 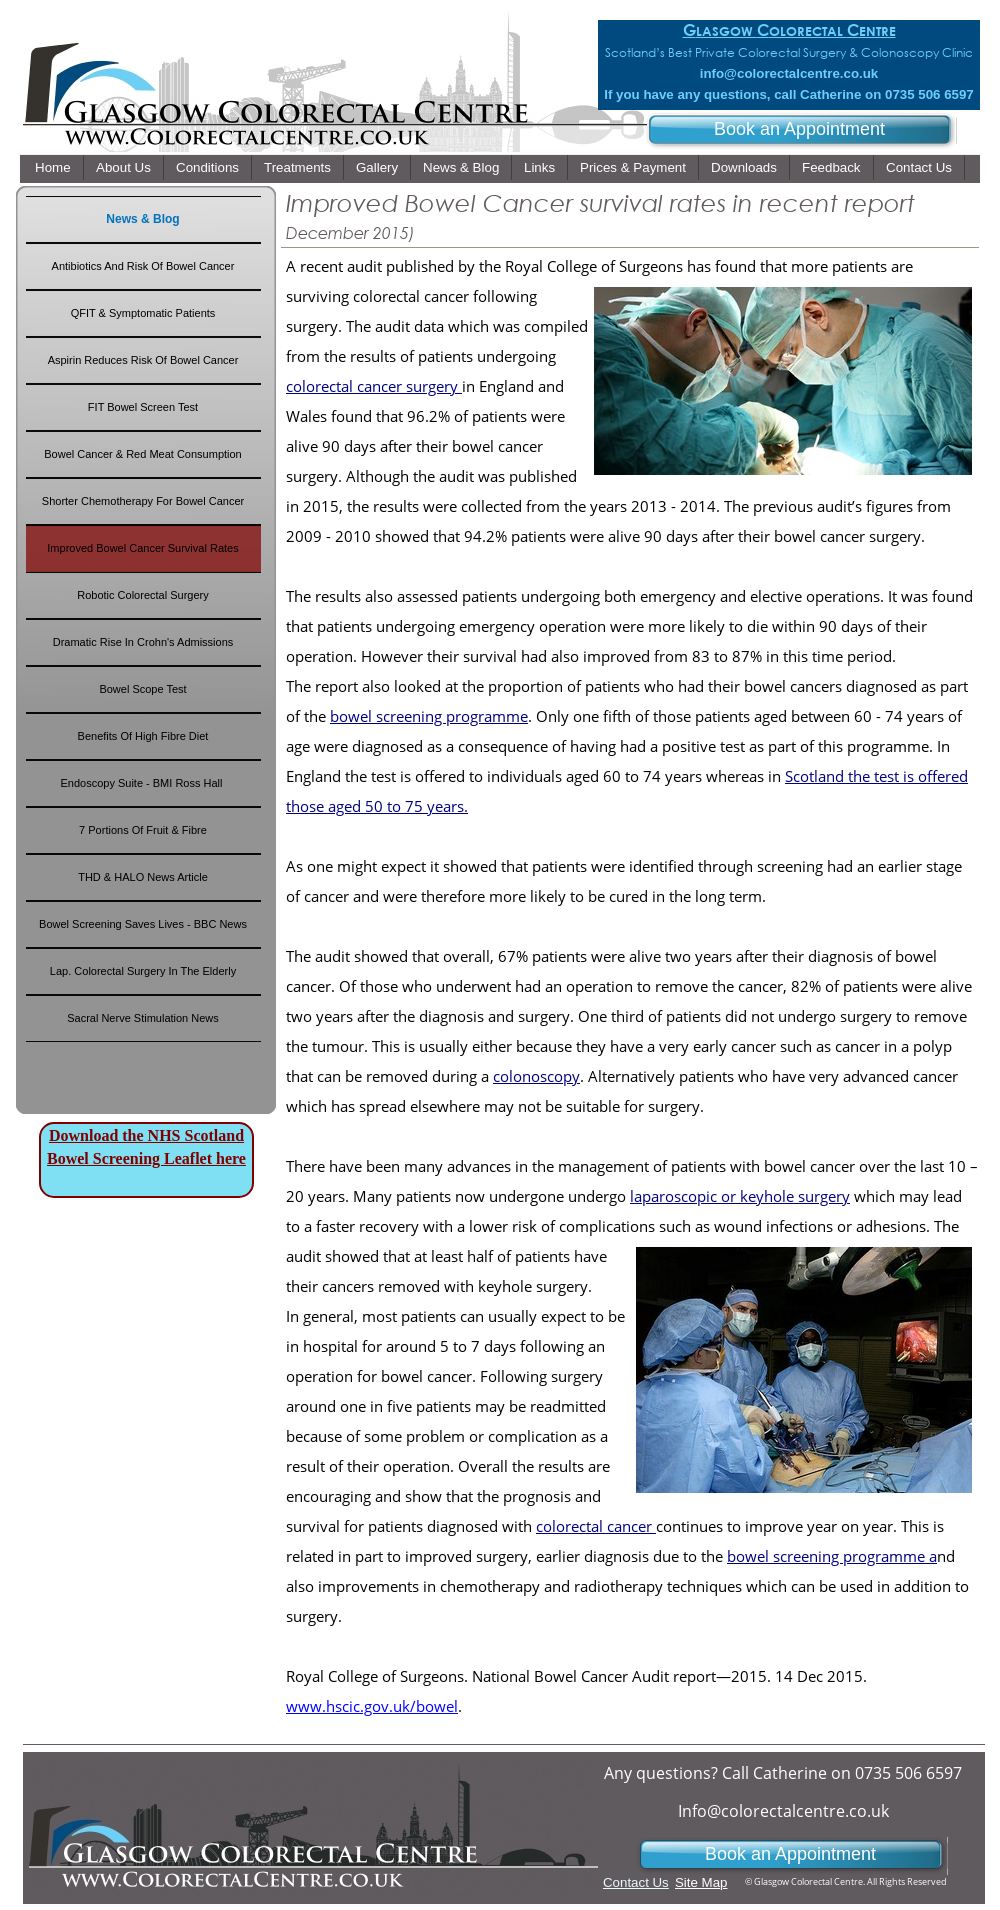 What do you see at coordinates (831, 167) in the screenshot?
I see `Feedback` at bounding box center [831, 167].